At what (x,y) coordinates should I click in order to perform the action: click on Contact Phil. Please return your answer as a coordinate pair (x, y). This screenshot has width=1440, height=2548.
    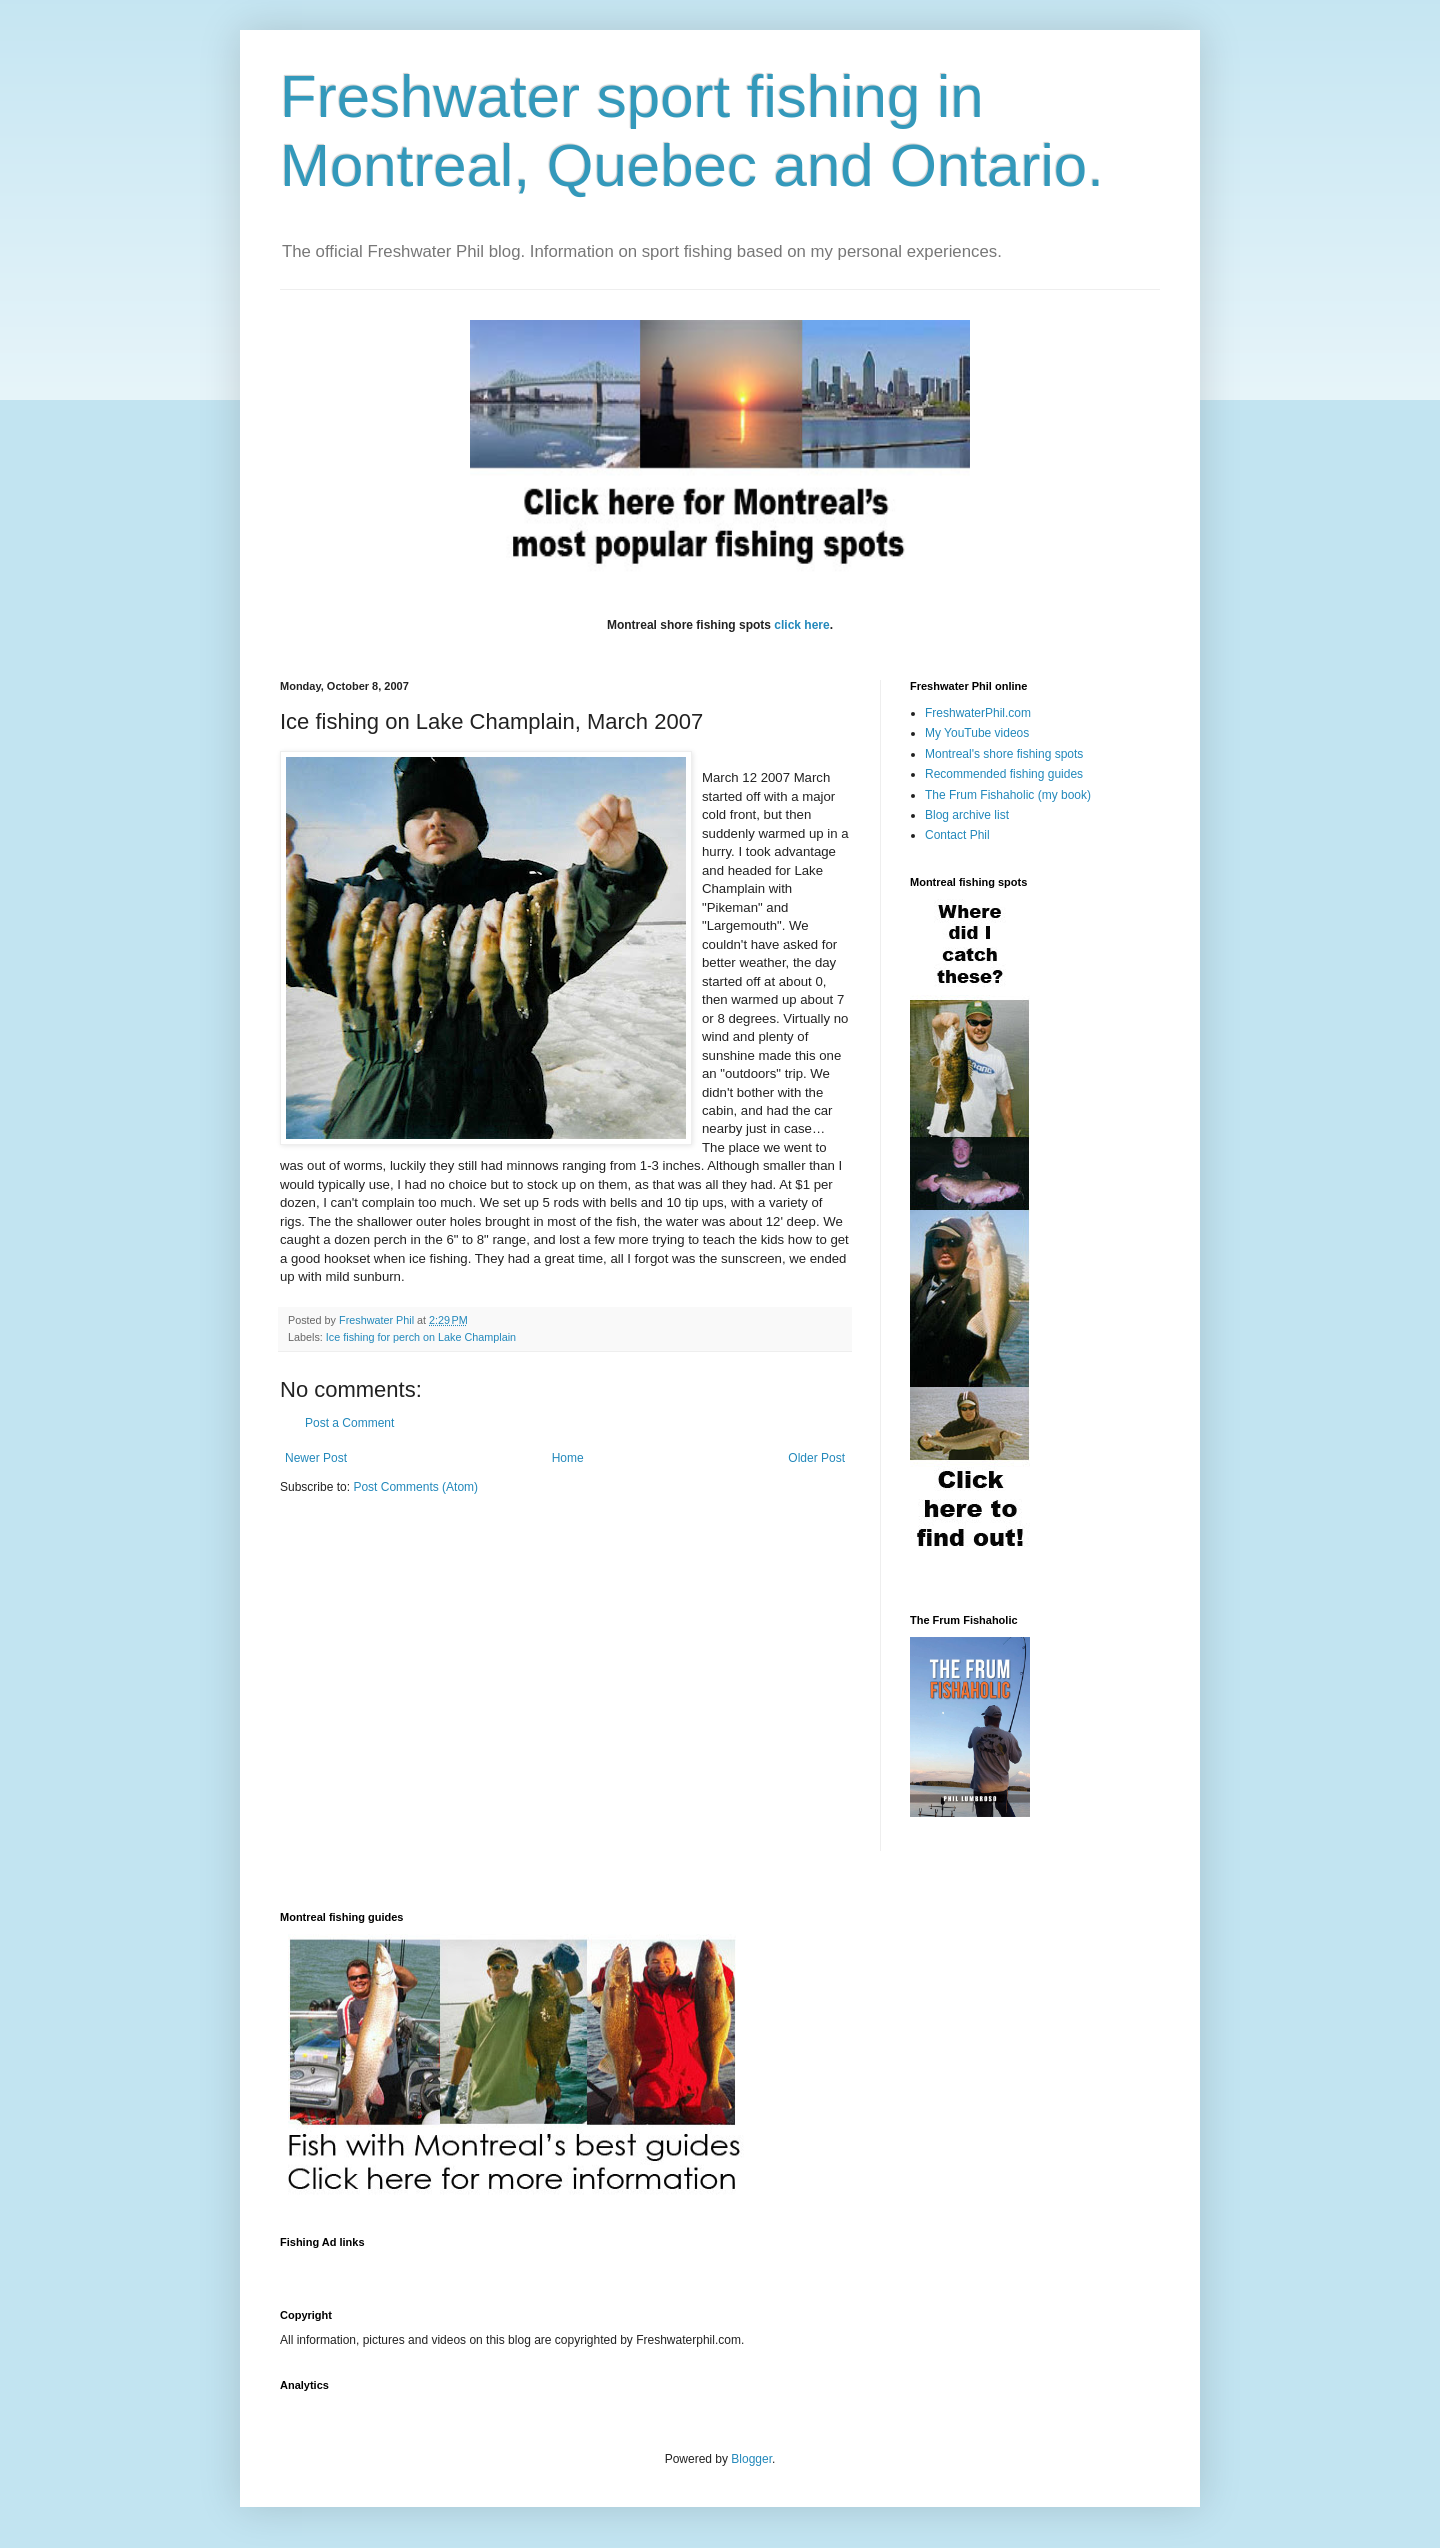
    Looking at the image, I should click on (957, 835).